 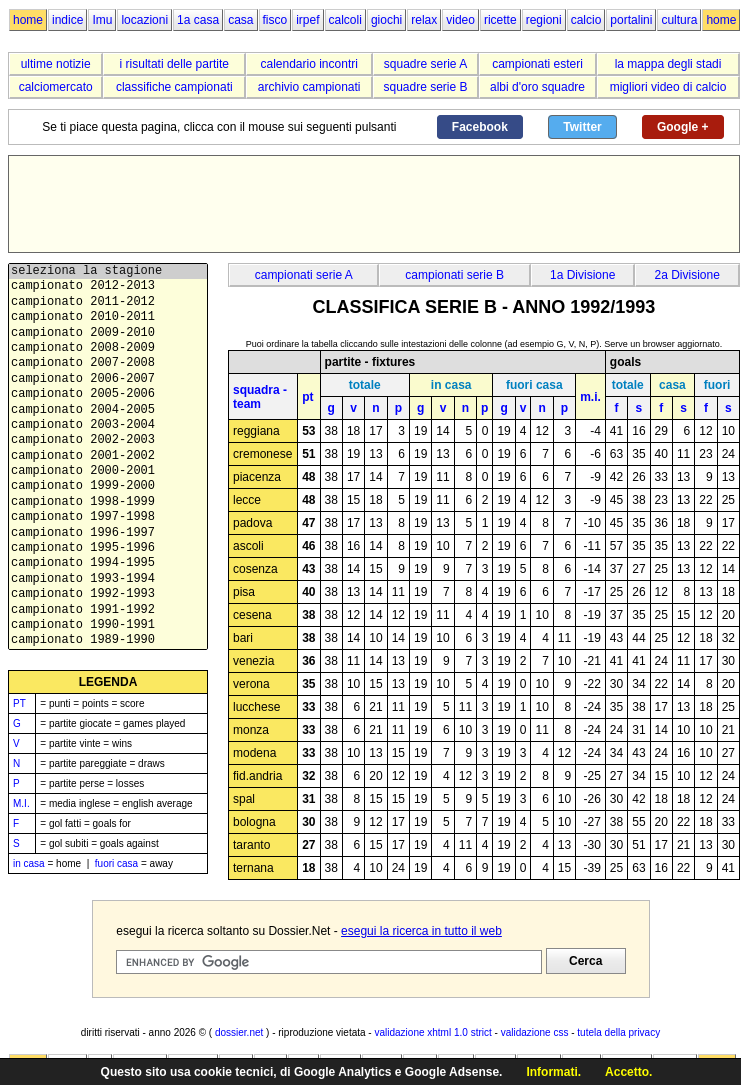 What do you see at coordinates (631, 20) in the screenshot?
I see `portalini` at bounding box center [631, 20].